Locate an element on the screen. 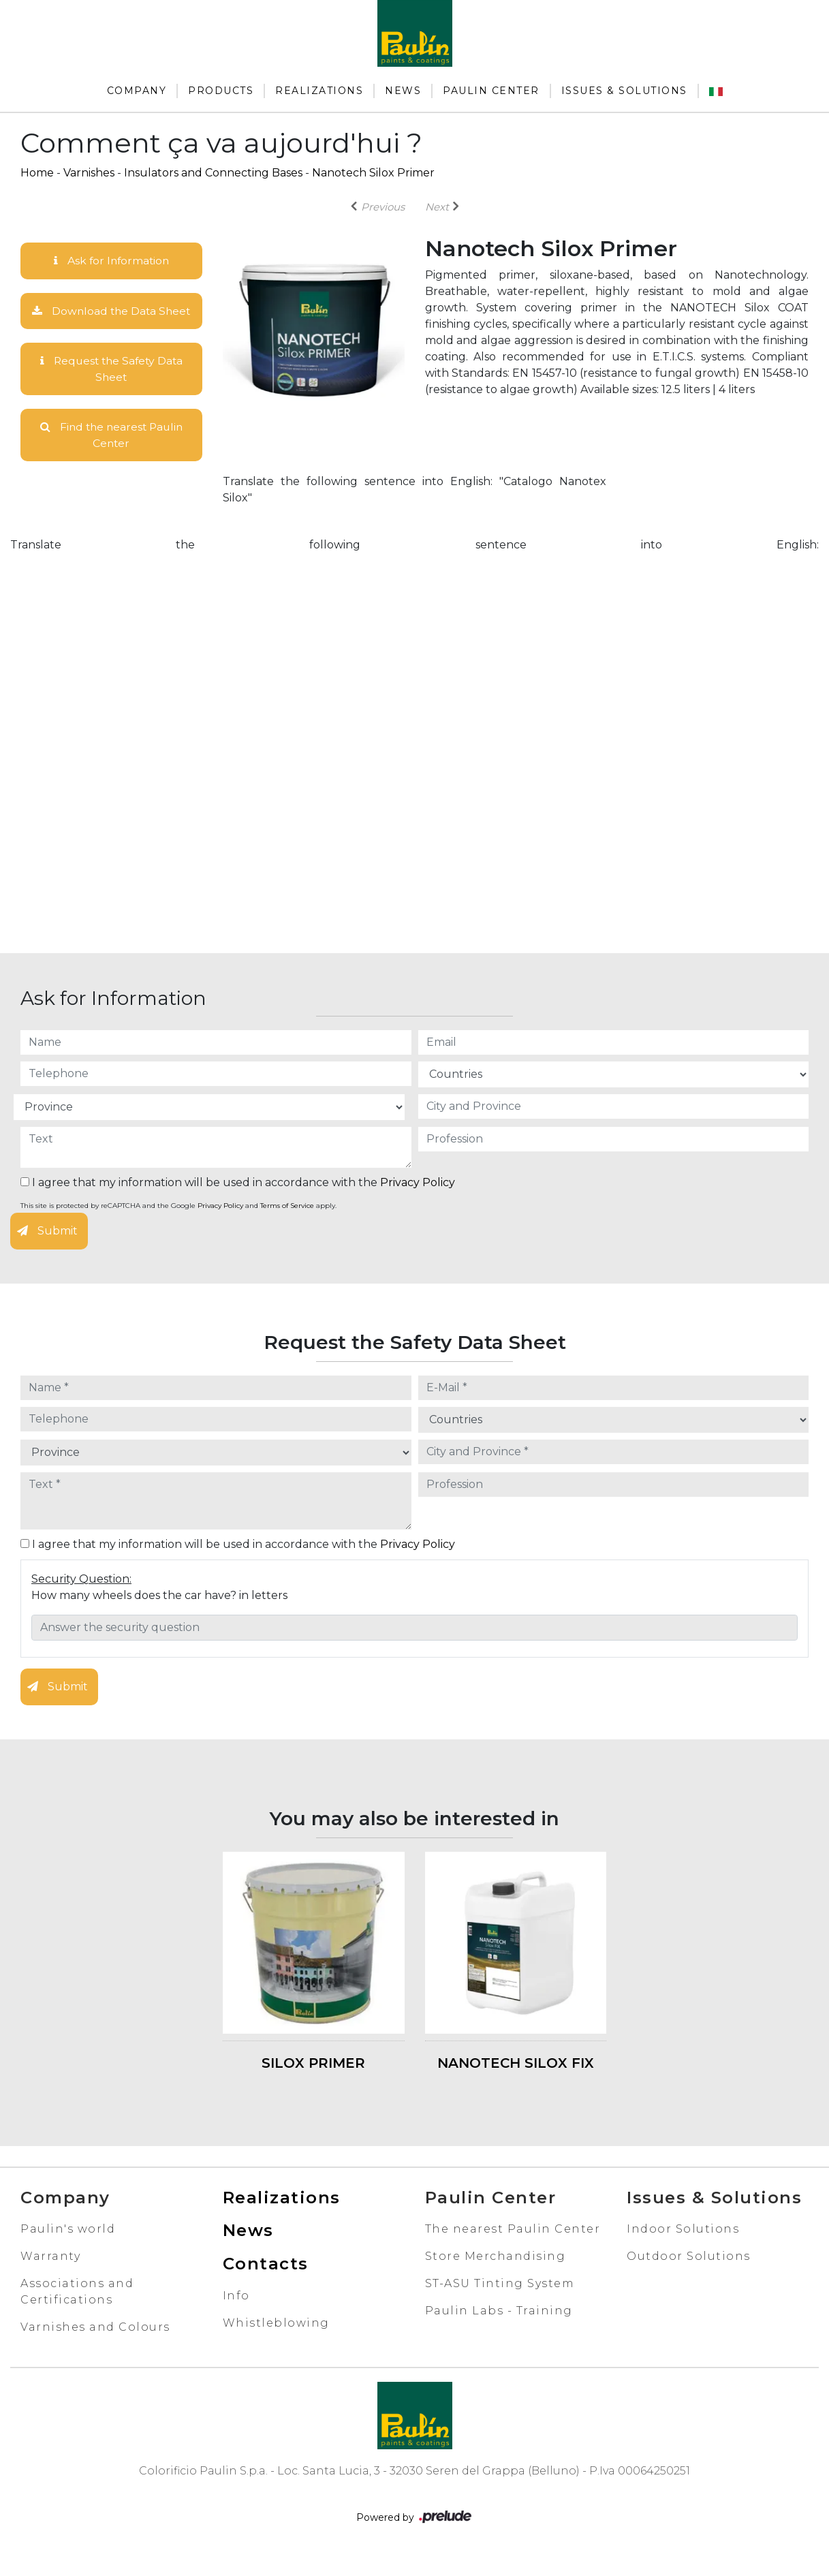 The width and height of the screenshot is (829, 2576). Realizations is located at coordinates (319, 90).